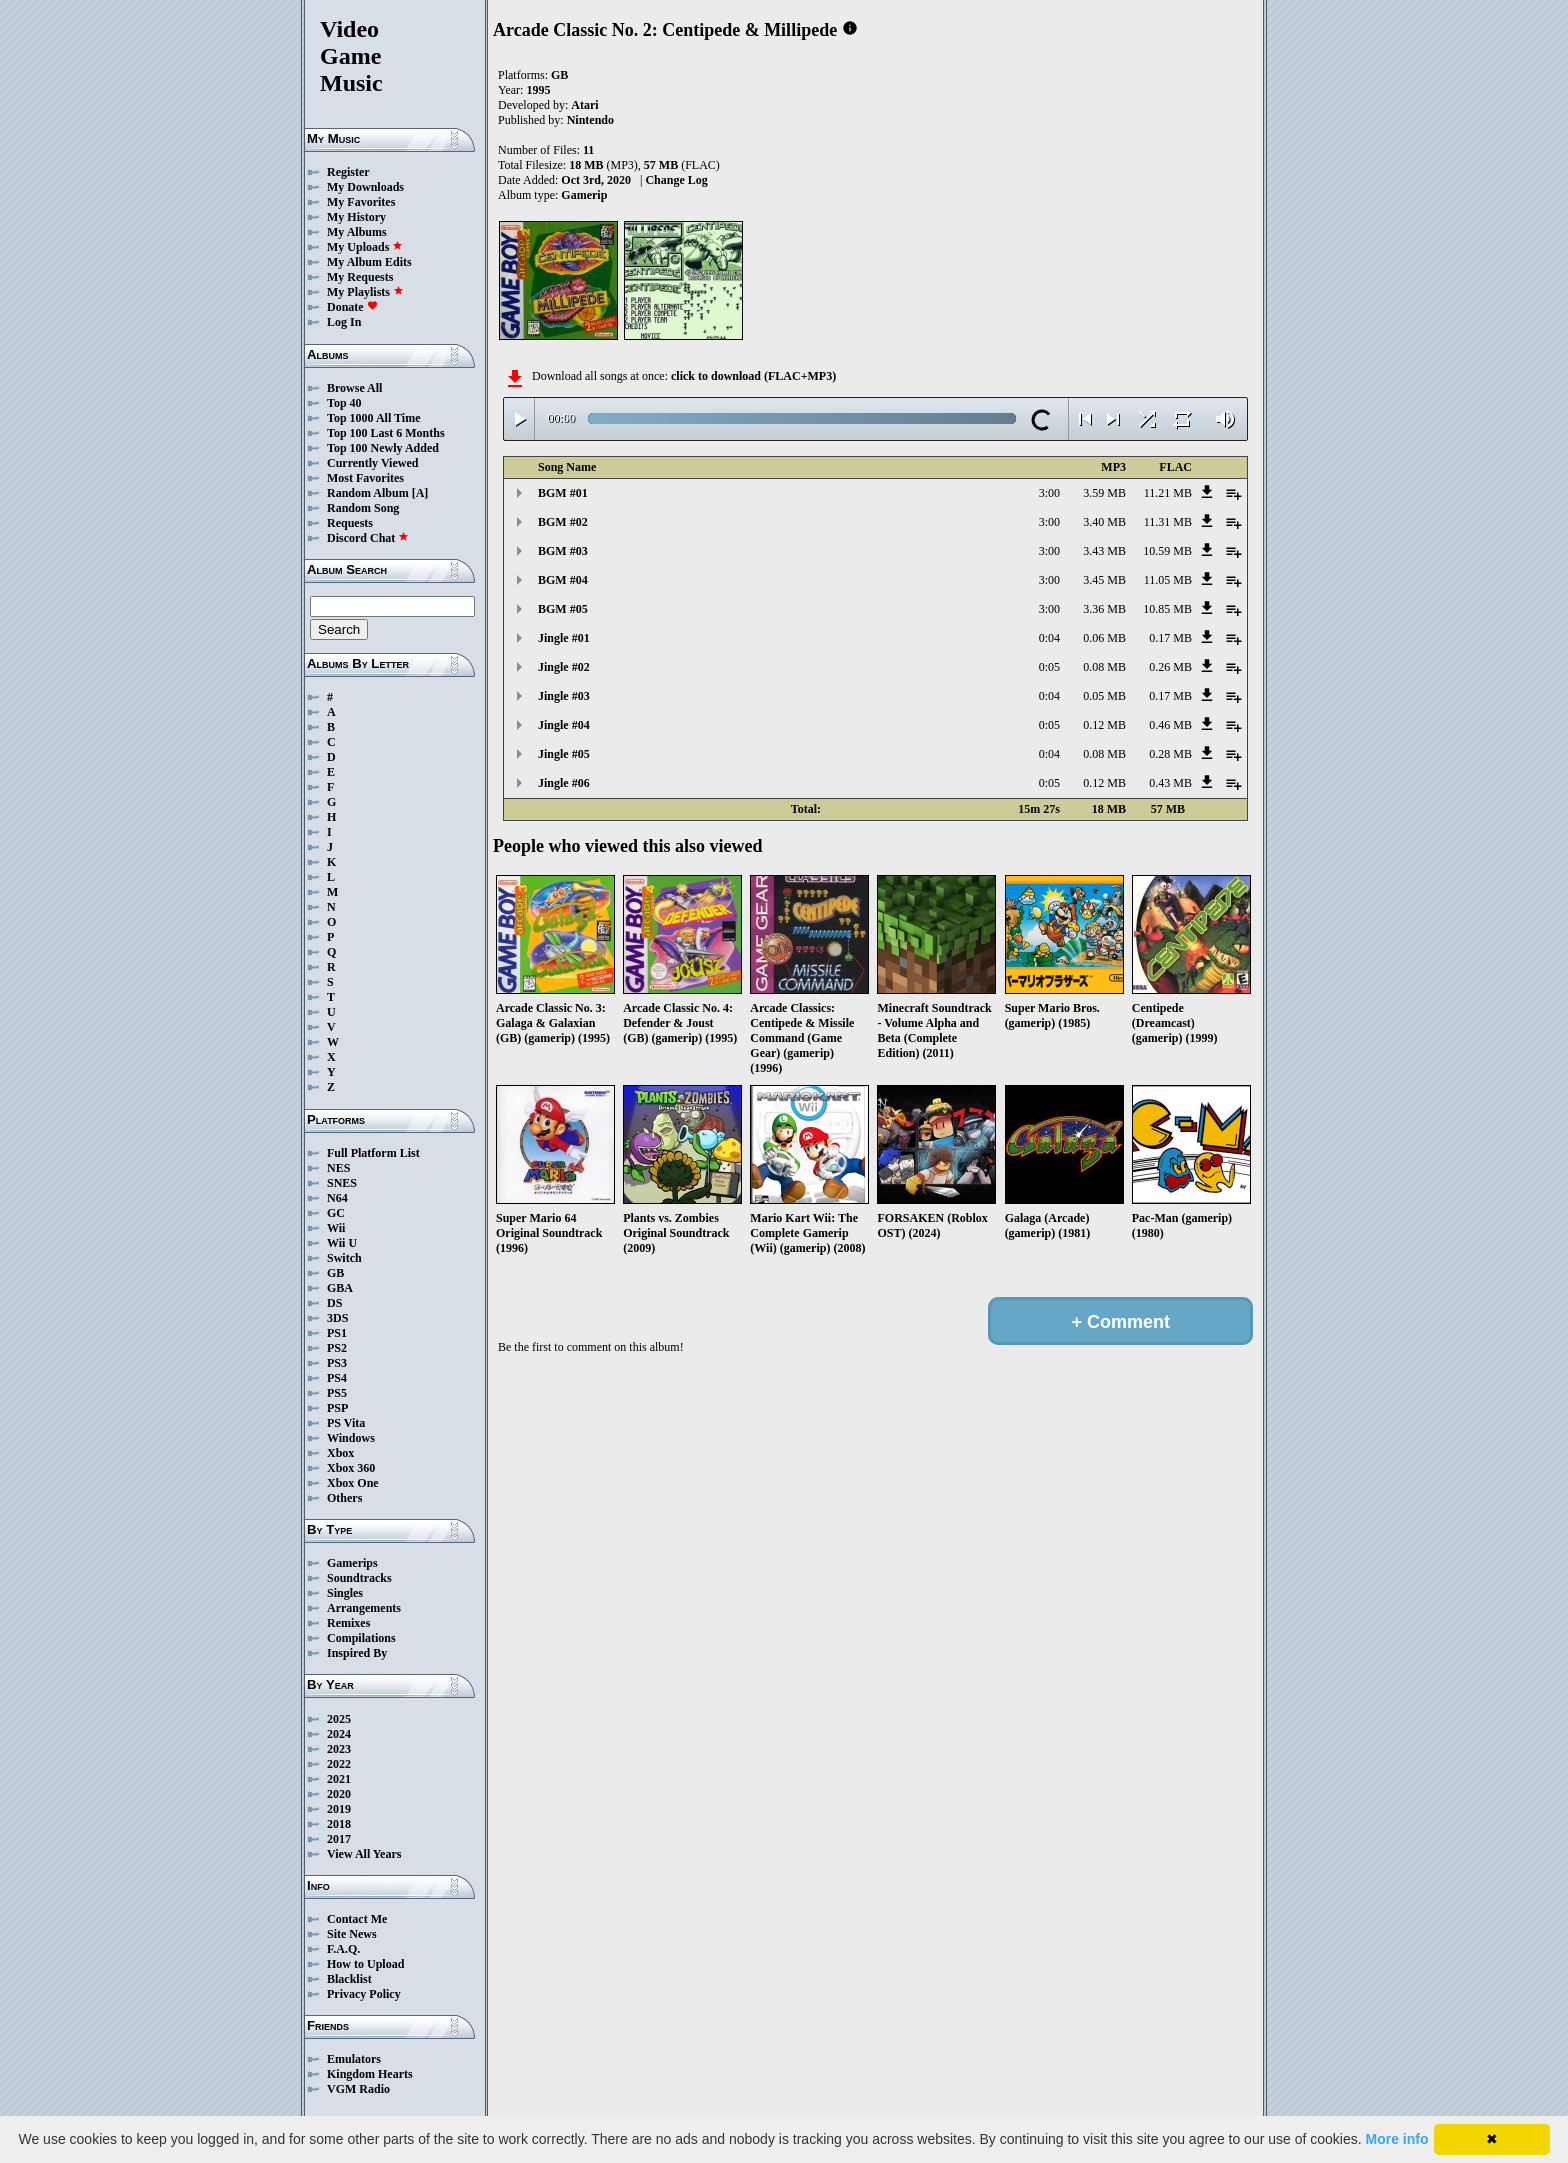 The height and width of the screenshot is (2163, 1568). What do you see at coordinates (564, 696) in the screenshot?
I see `Jingle #03` at bounding box center [564, 696].